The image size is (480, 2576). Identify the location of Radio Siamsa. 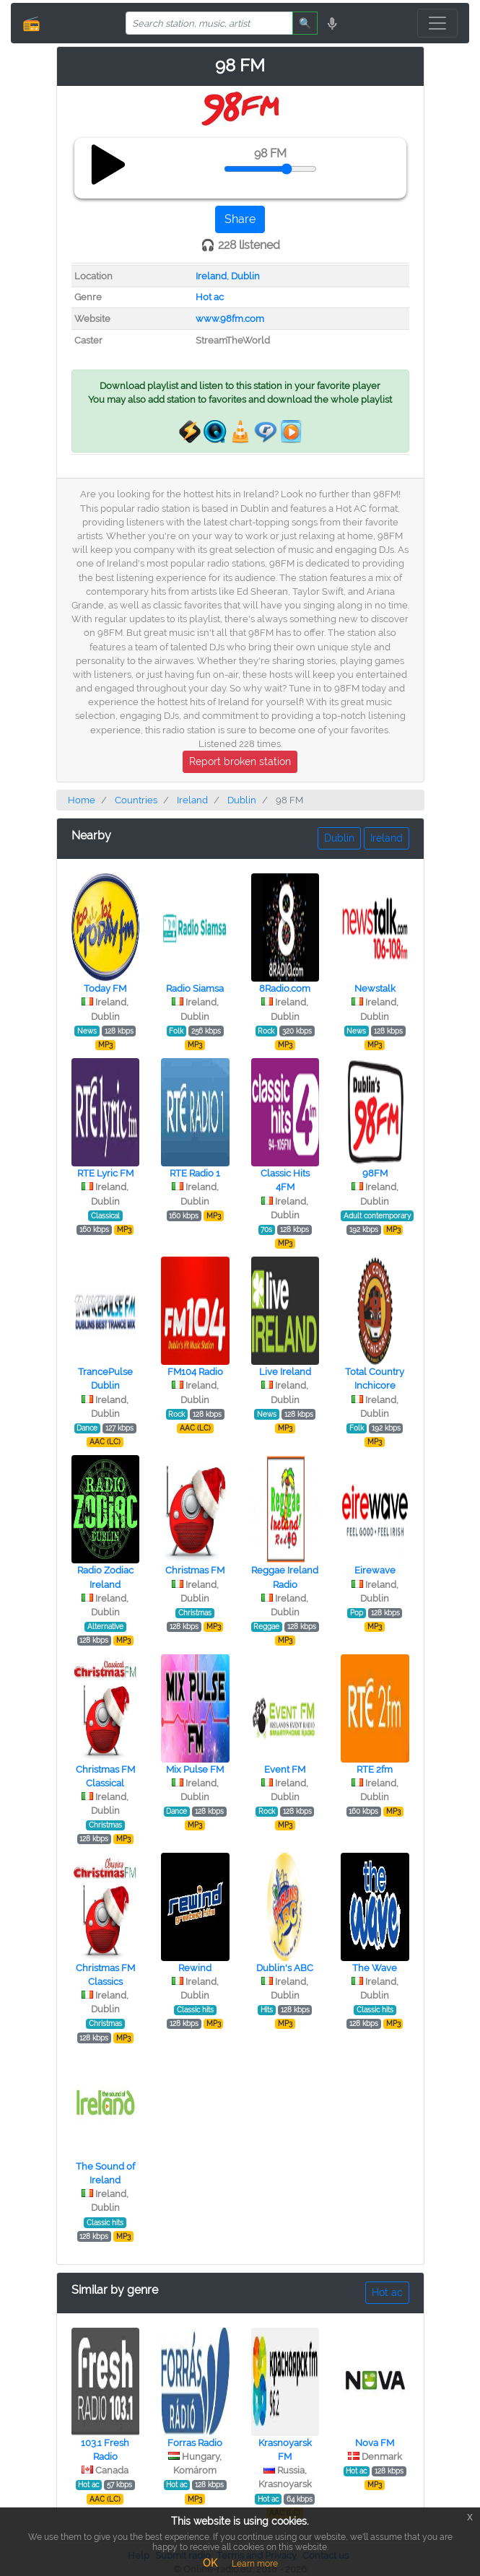
(195, 988).